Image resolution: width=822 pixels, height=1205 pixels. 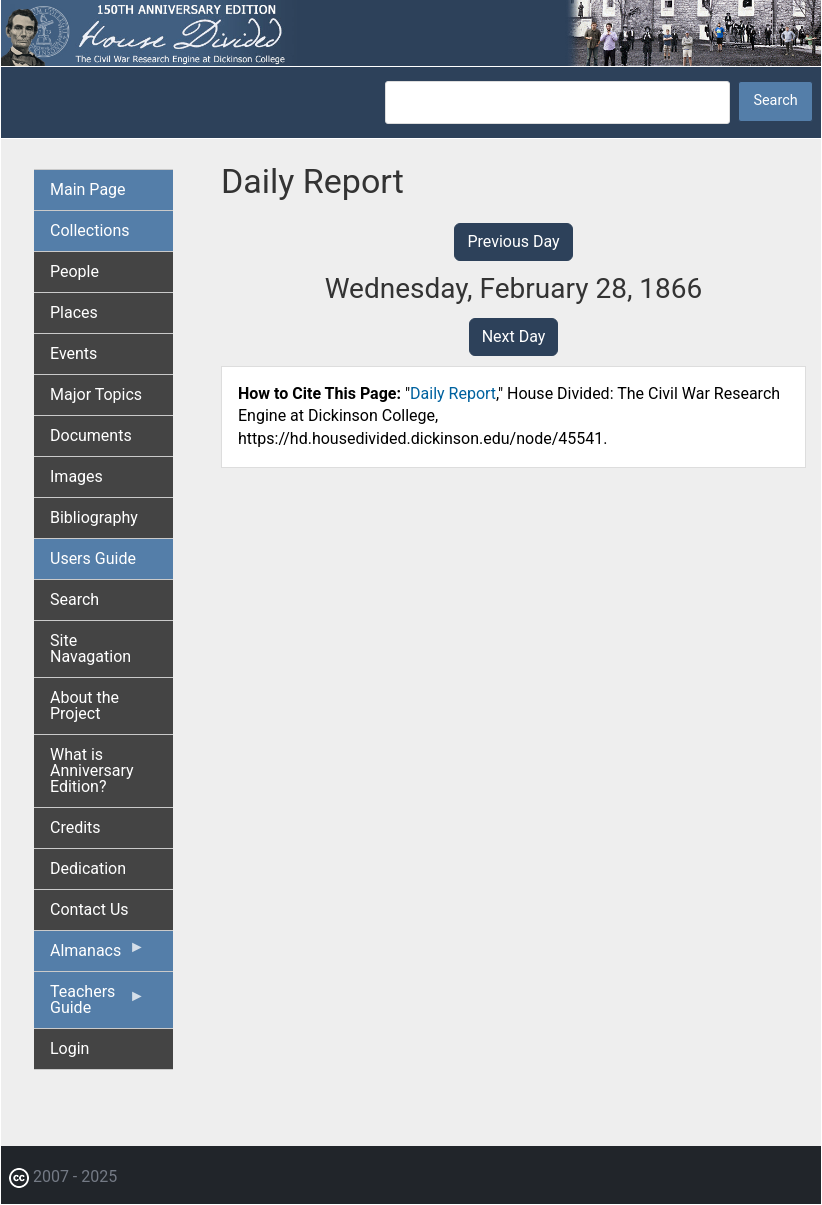 I want to click on What is Anniversary Edition? [menuitem], so click(x=92, y=770).